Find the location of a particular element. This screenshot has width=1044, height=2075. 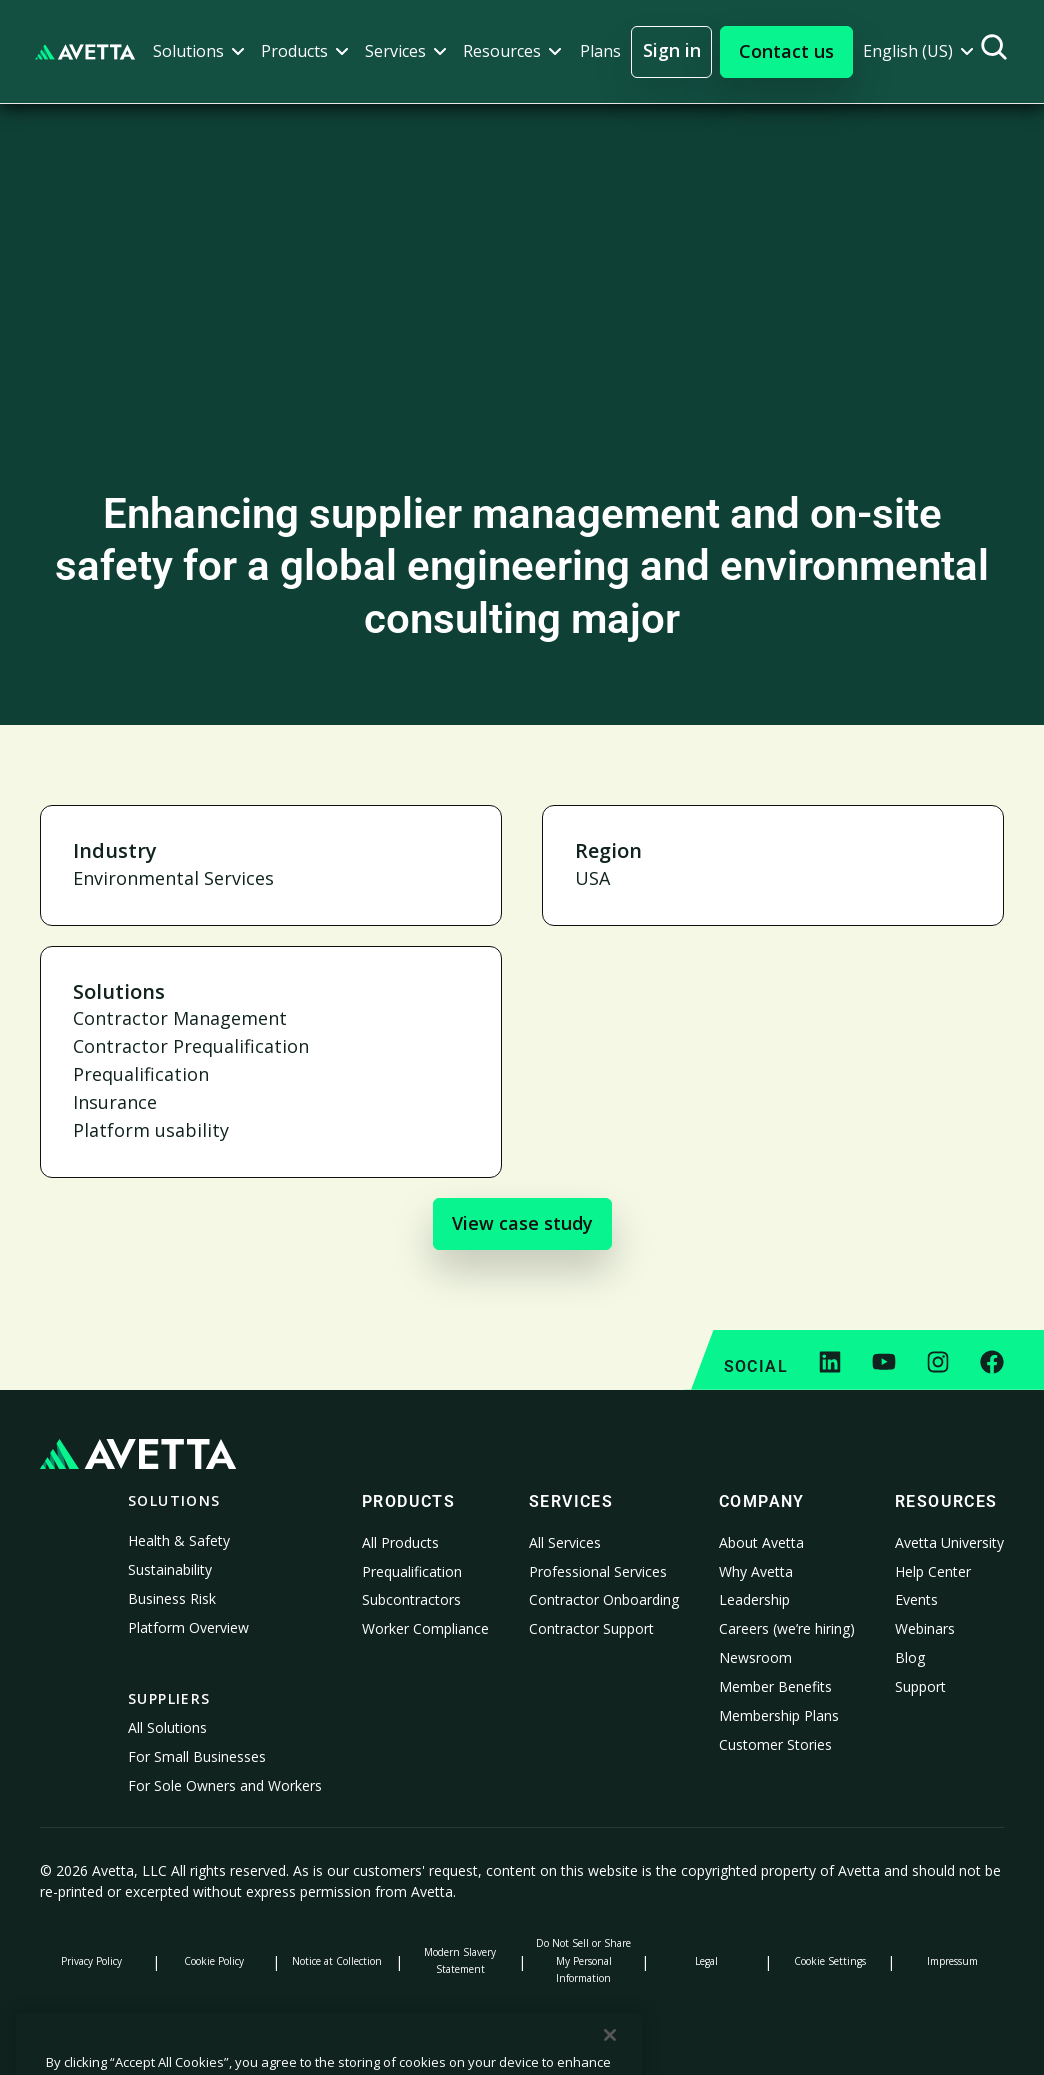

Cookie Settings is located at coordinates (830, 1961).